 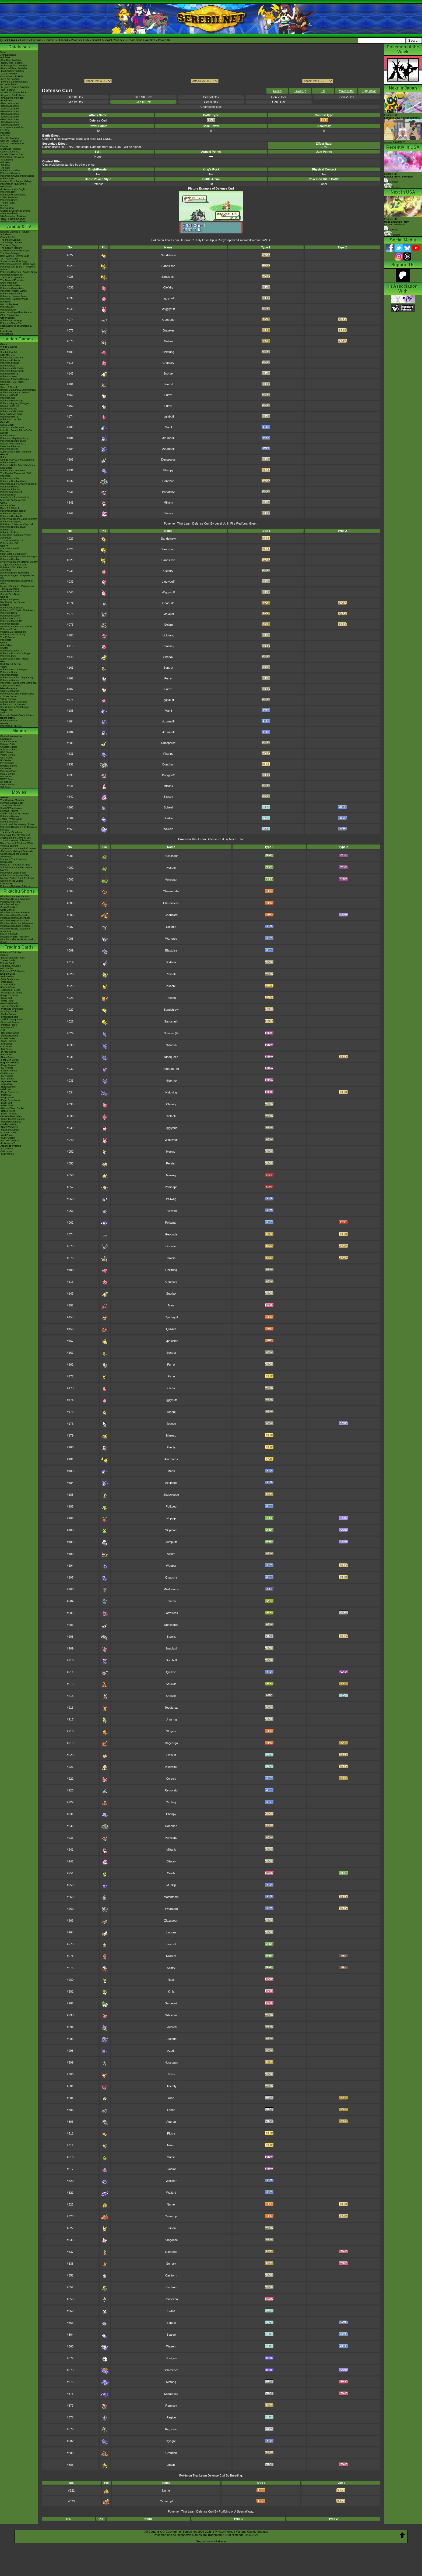 What do you see at coordinates (6, 1054) in the screenshot?
I see `-EX Series` at bounding box center [6, 1054].